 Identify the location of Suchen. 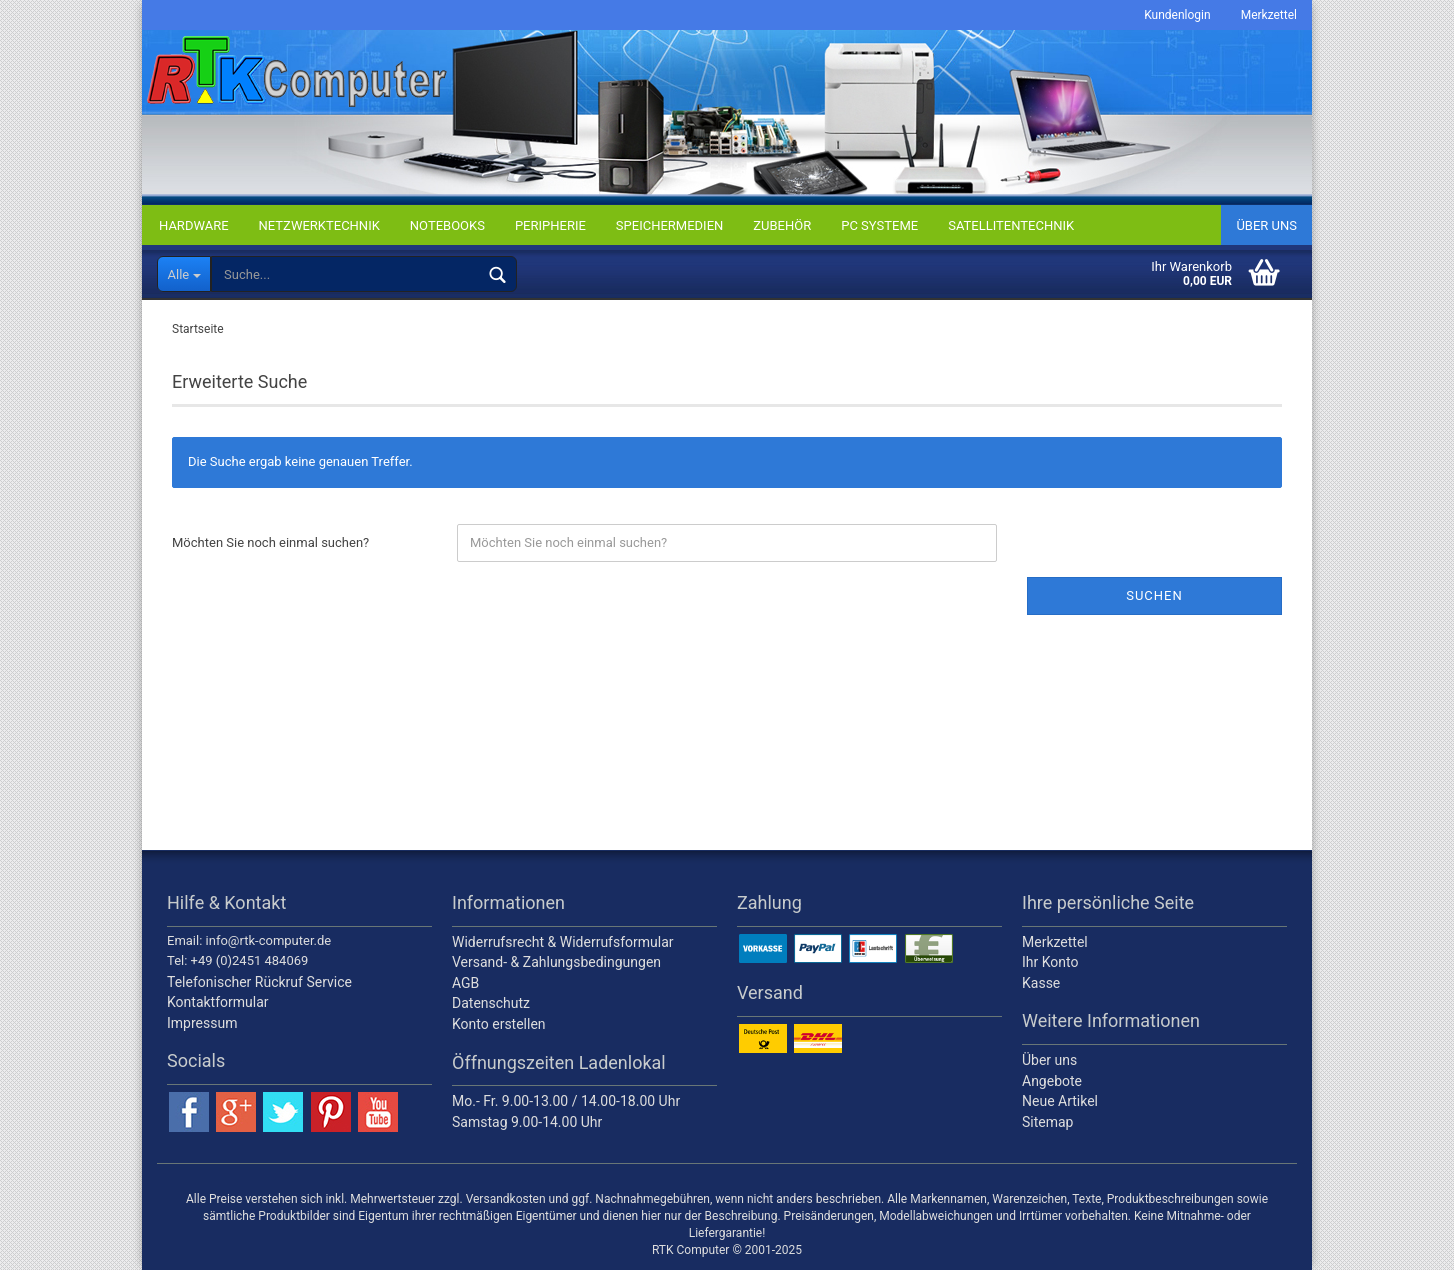
(1154, 595).